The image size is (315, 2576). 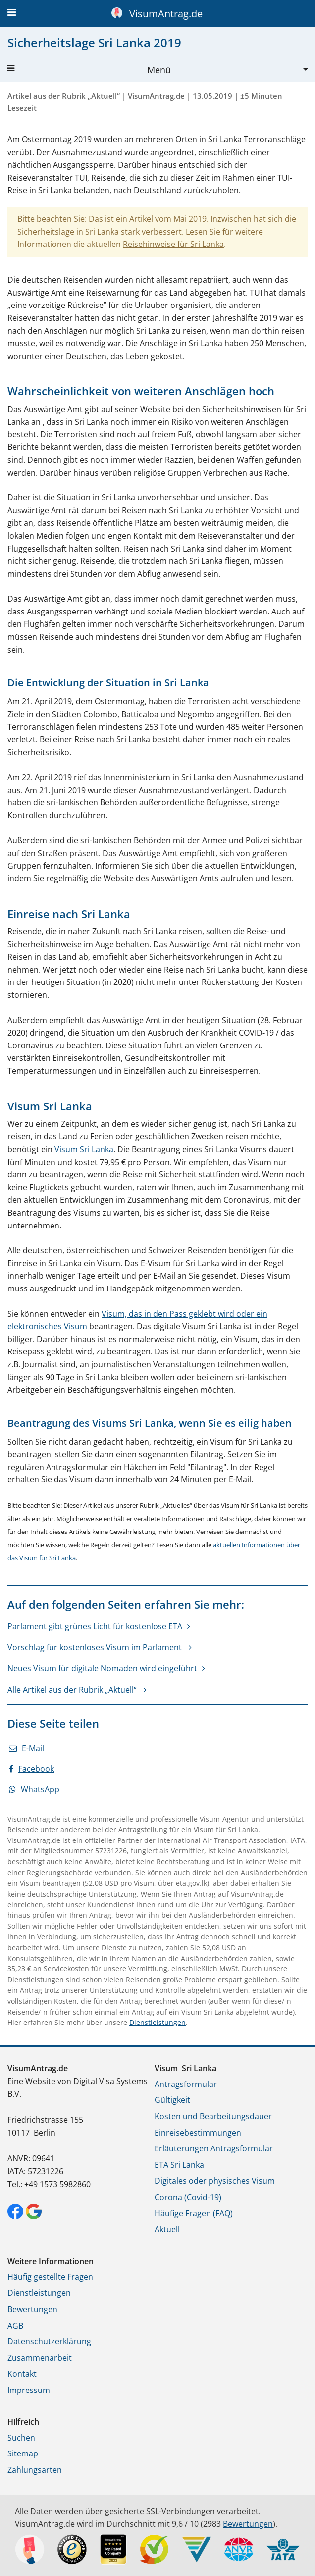 What do you see at coordinates (157, 2022) in the screenshot?
I see `Dienstleistungen` at bounding box center [157, 2022].